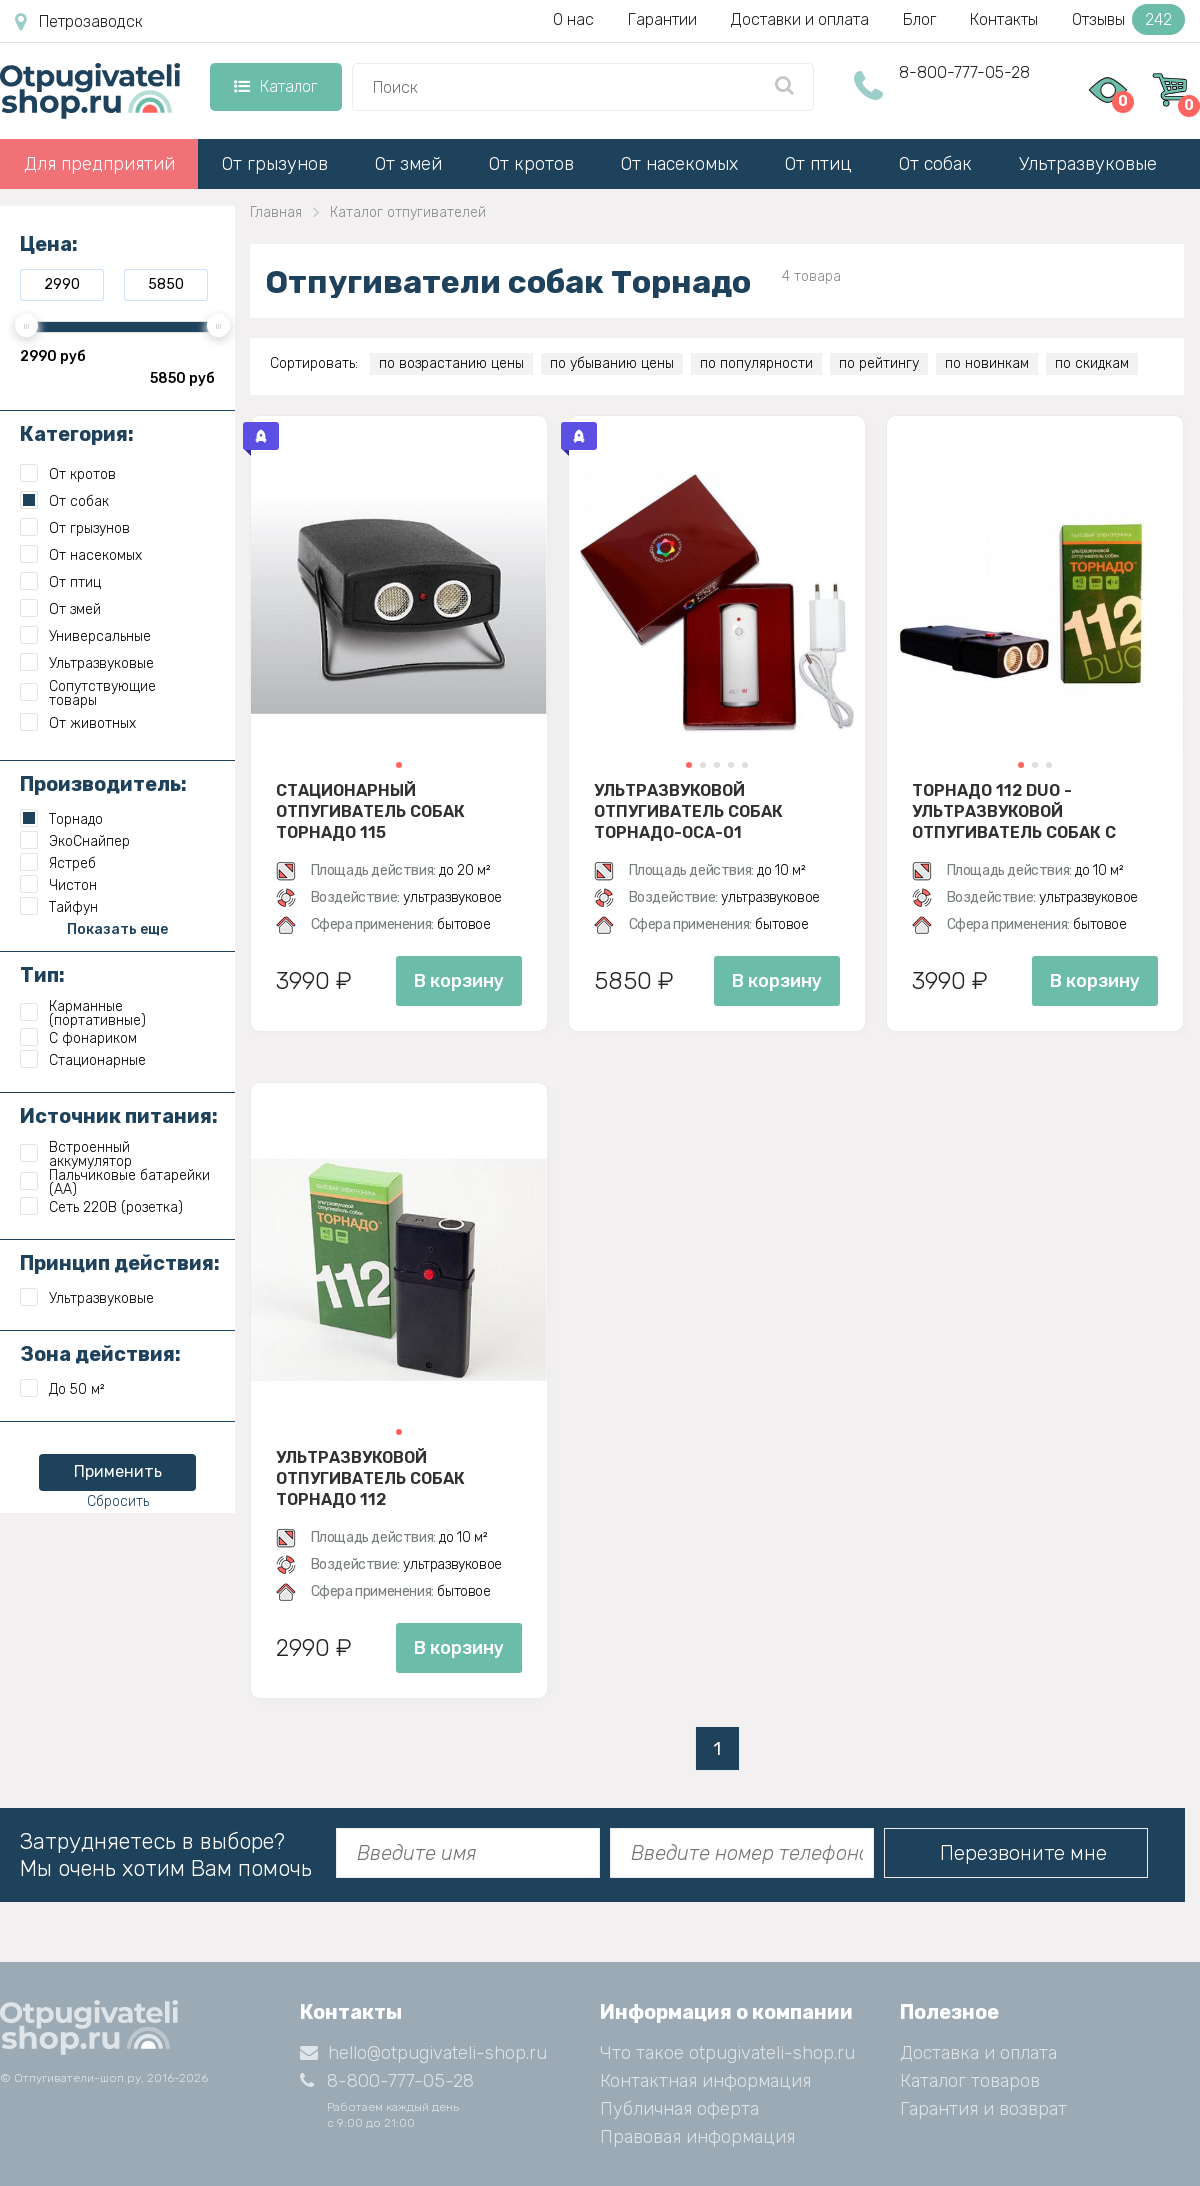 This screenshot has height=2186, width=1200. I want to click on Производитель:, so click(103, 784).